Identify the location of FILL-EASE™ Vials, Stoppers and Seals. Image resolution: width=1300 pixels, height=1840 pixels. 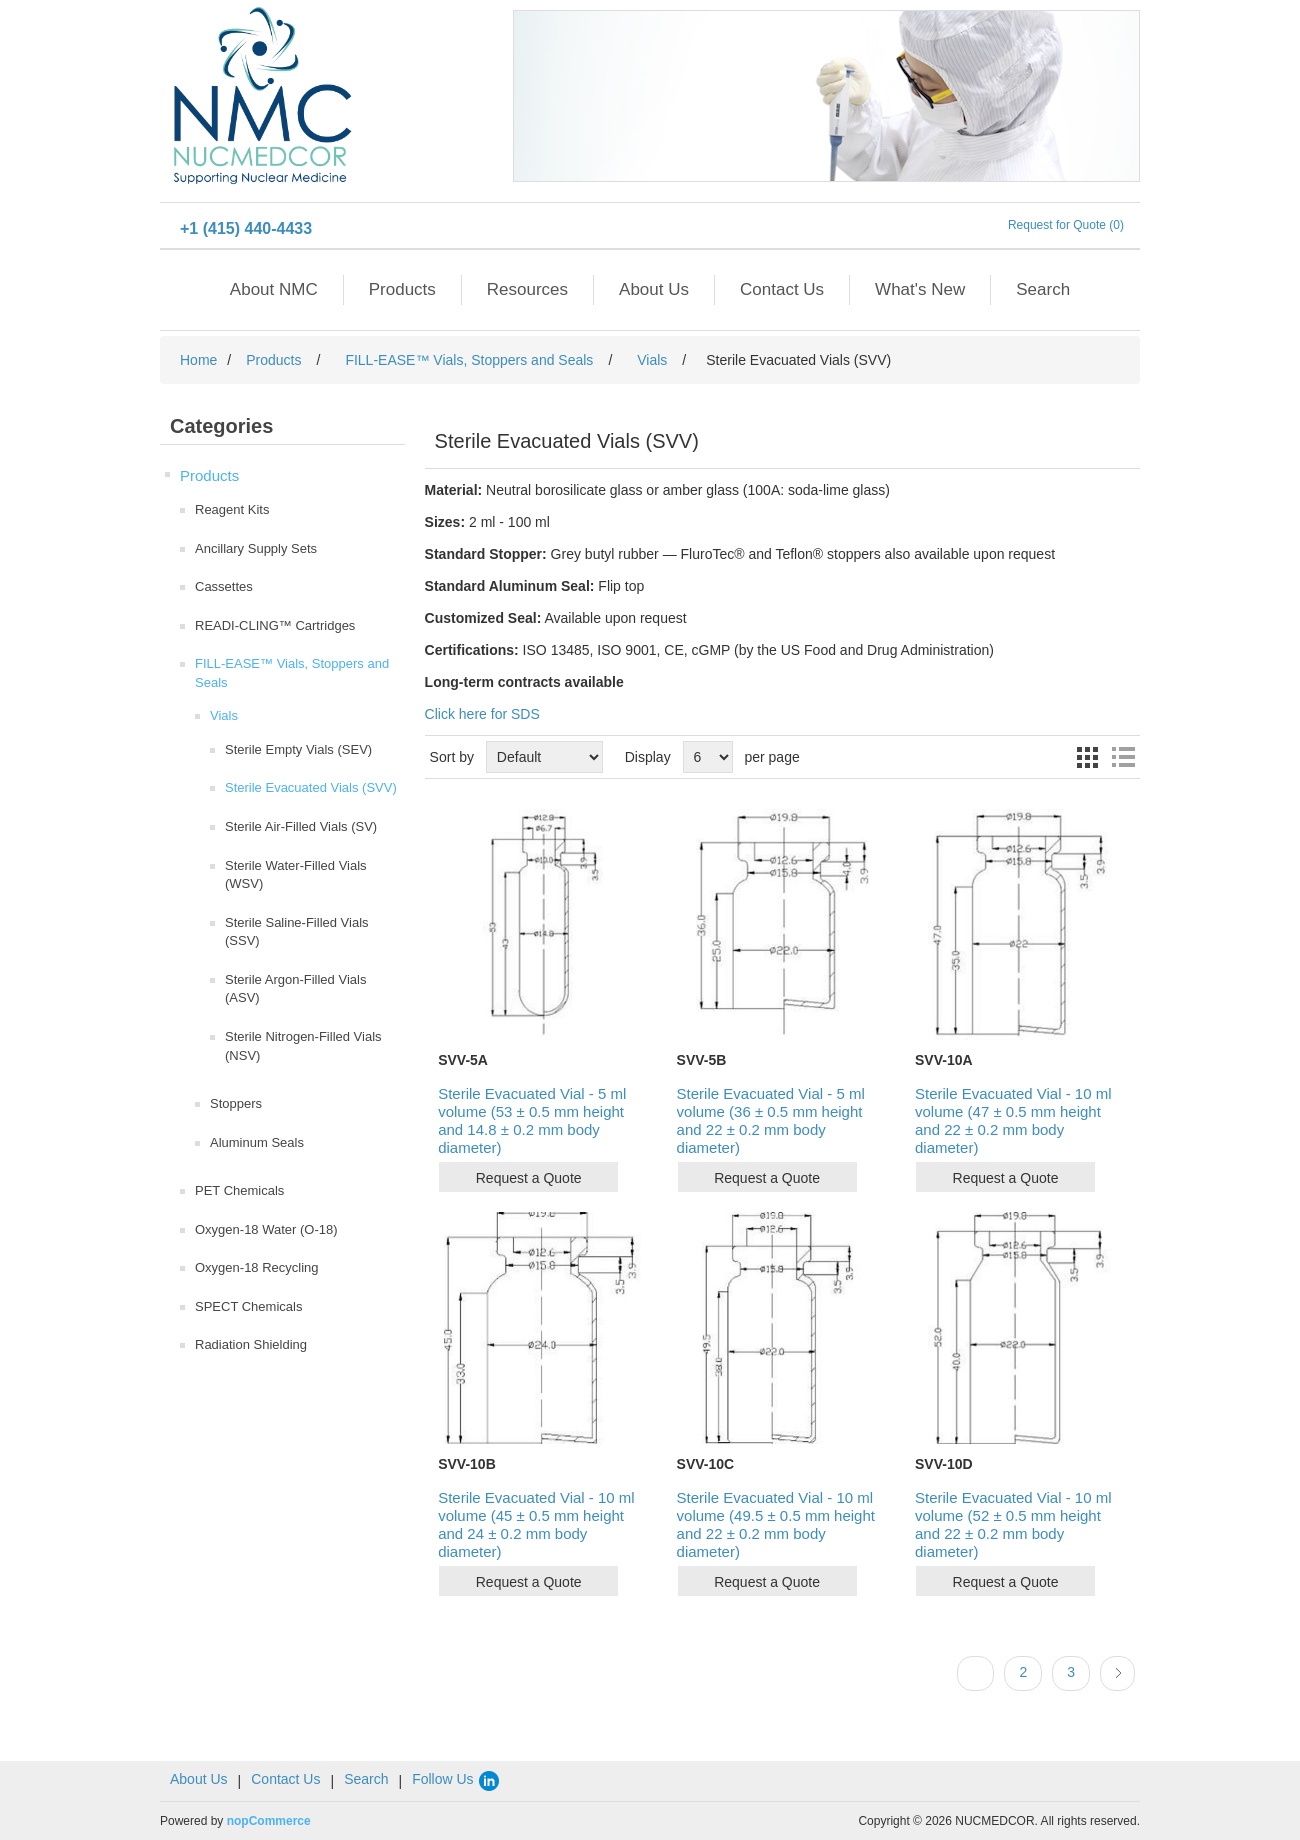
(292, 673).